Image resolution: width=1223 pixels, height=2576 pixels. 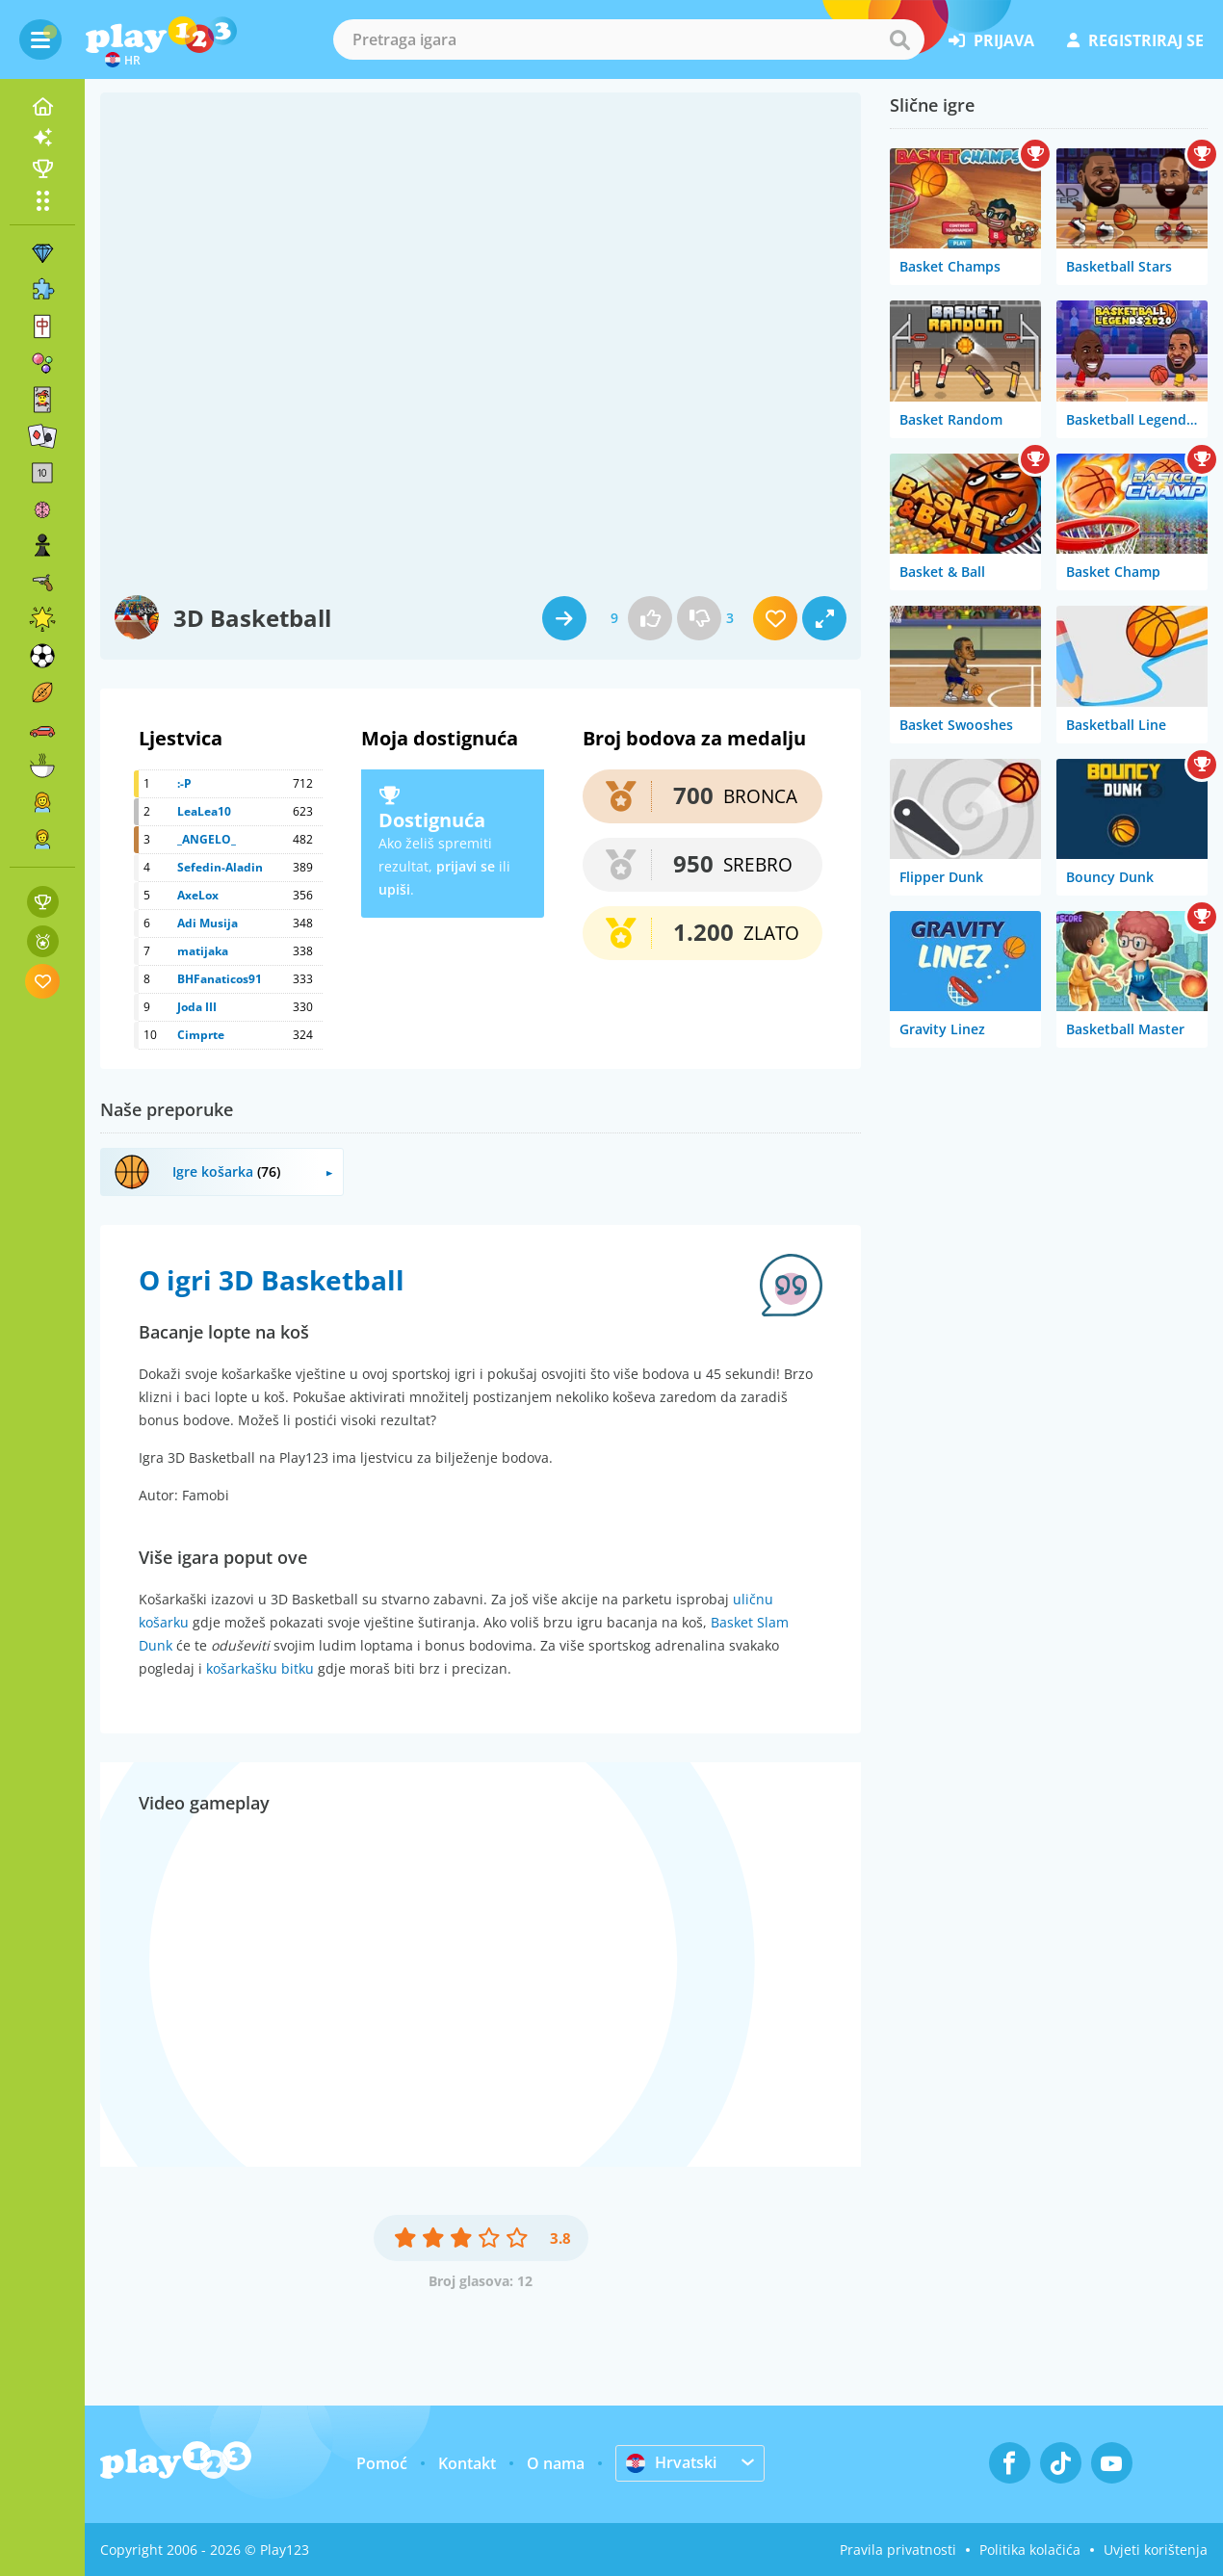 What do you see at coordinates (394, 889) in the screenshot?
I see `upiši` at bounding box center [394, 889].